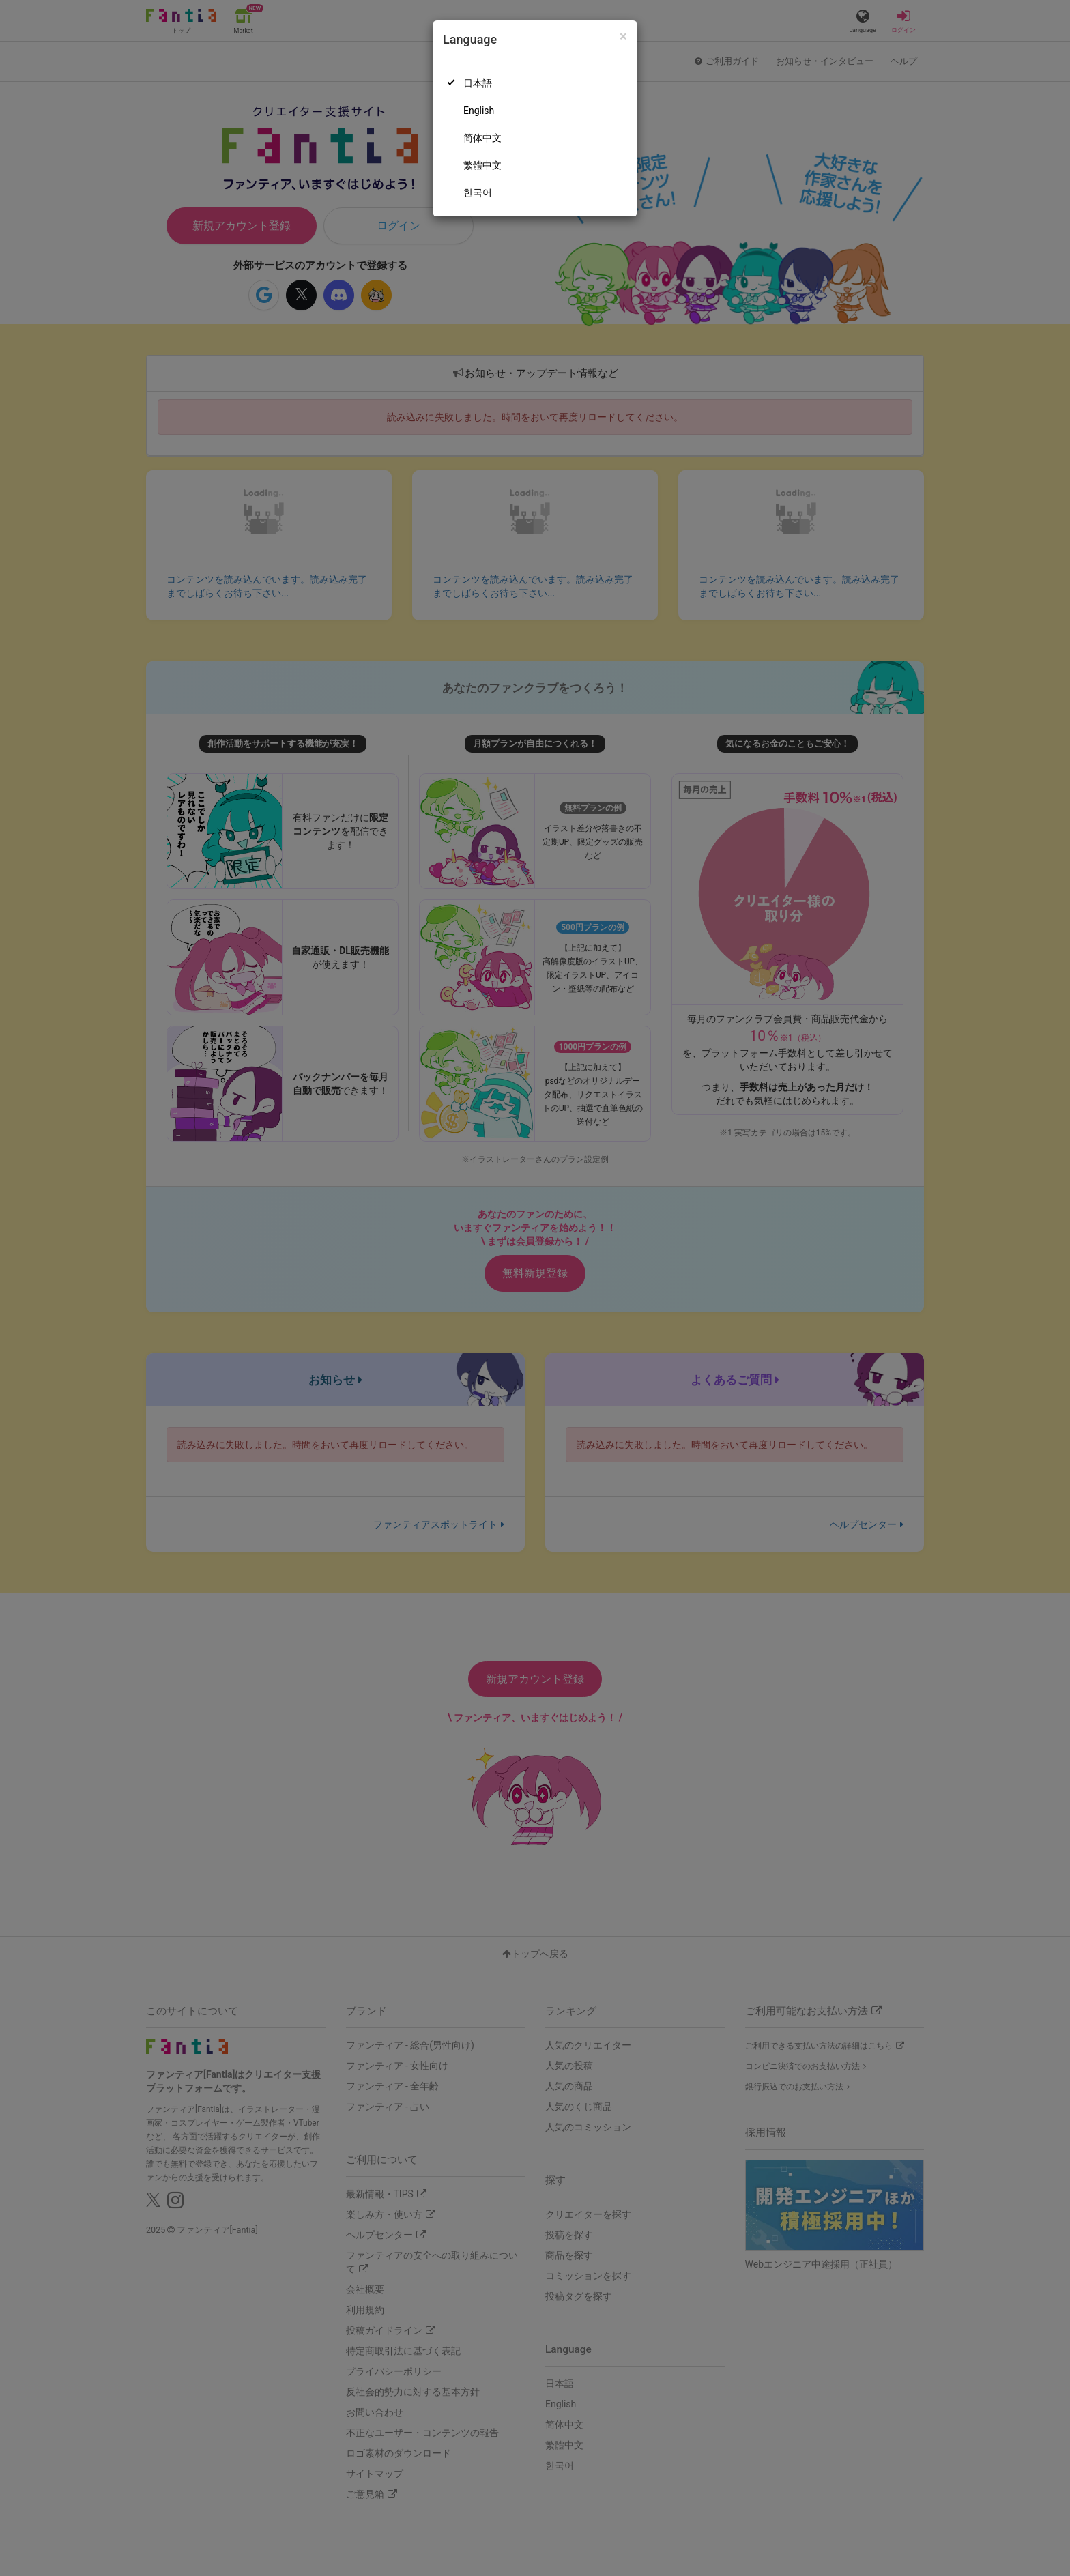 The height and width of the screenshot is (2576, 1070). Describe the element at coordinates (482, 165) in the screenshot. I see `繁體中文` at that location.